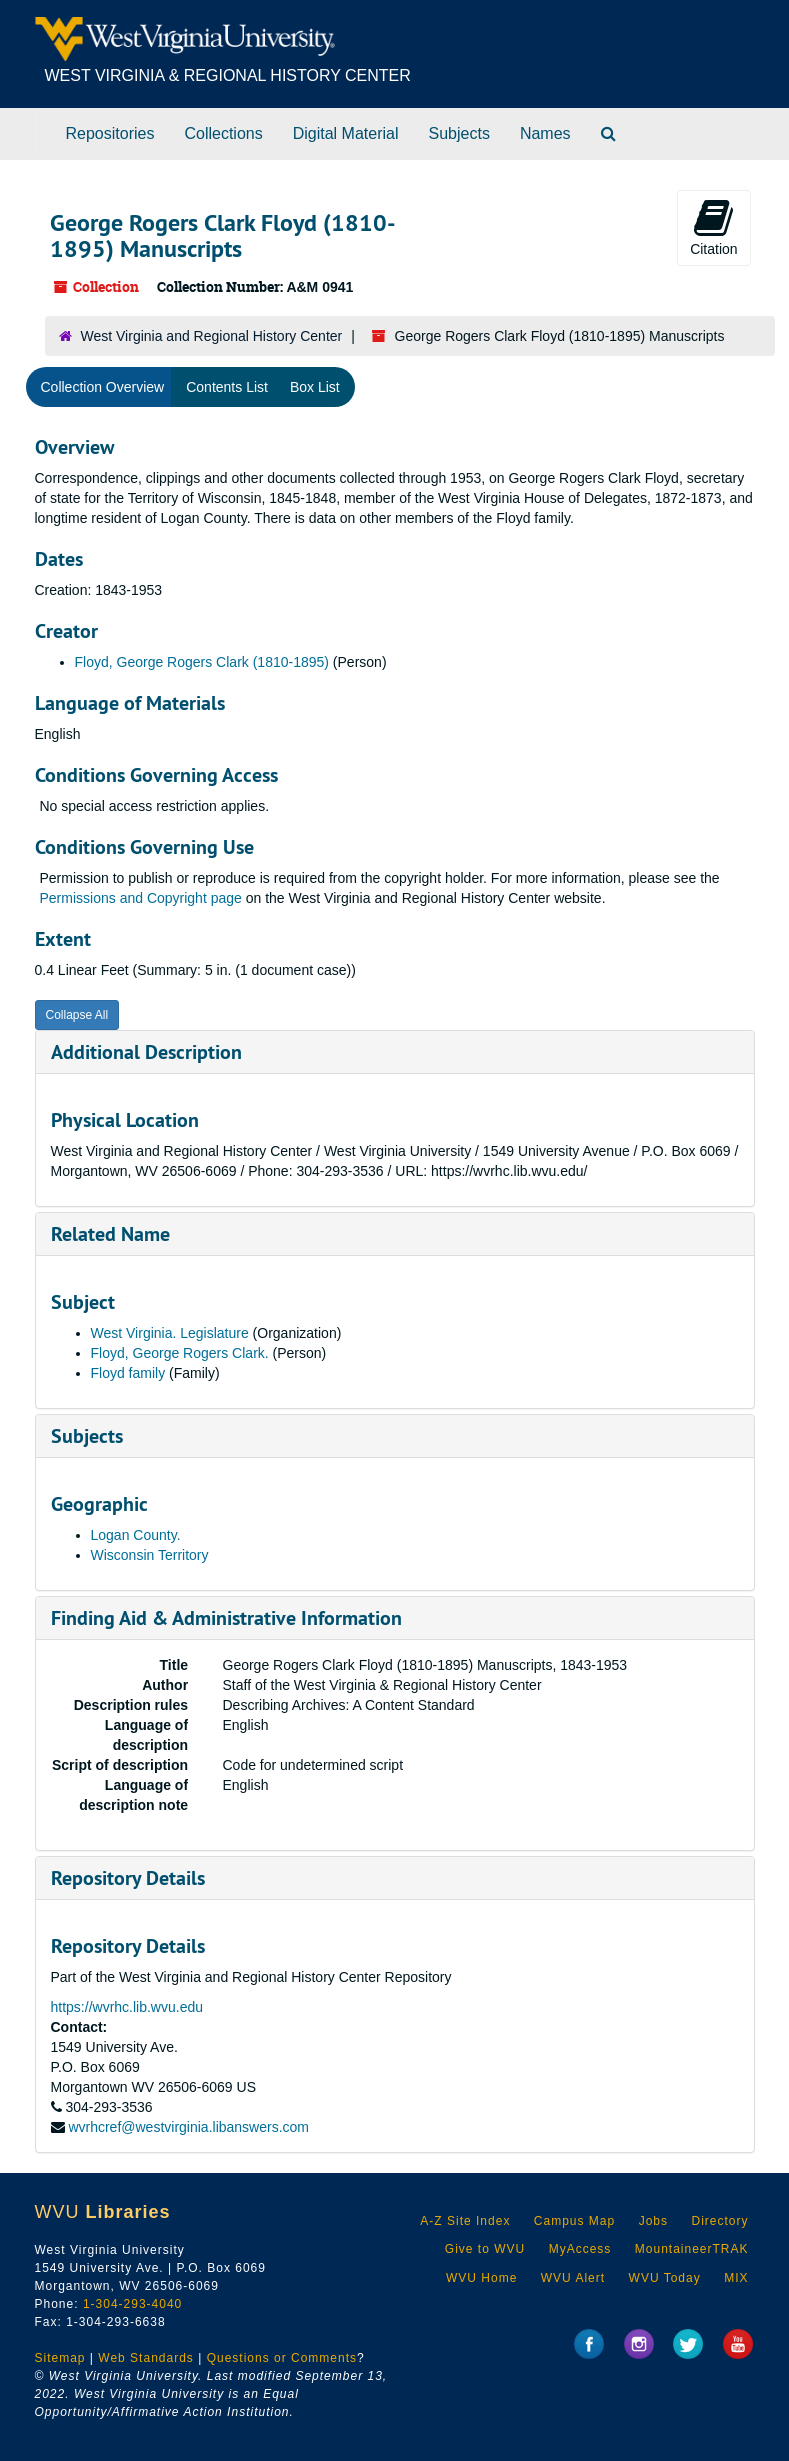 The width and height of the screenshot is (789, 2461). Describe the element at coordinates (315, 387) in the screenshot. I see `Box List` at that location.